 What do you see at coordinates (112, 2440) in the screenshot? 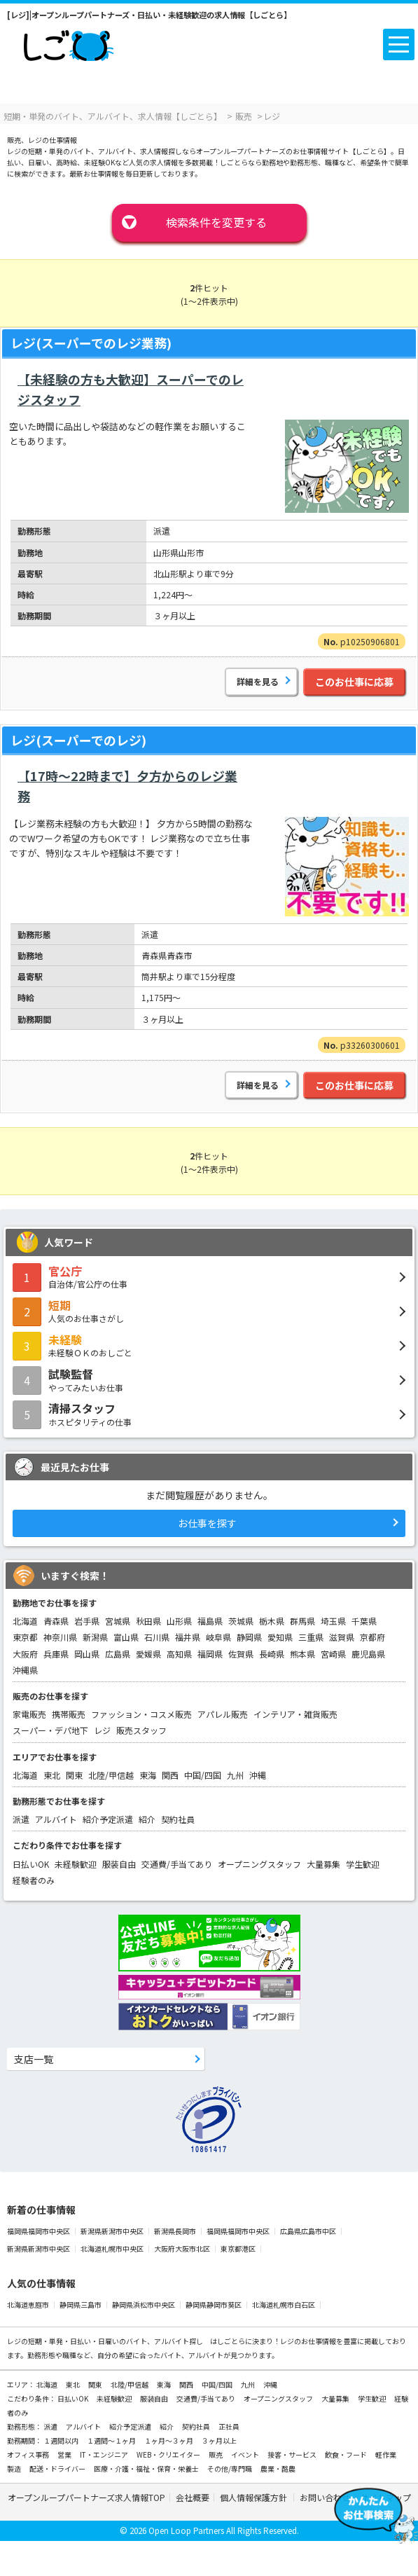
I see `１週間～１ヶ月` at bounding box center [112, 2440].